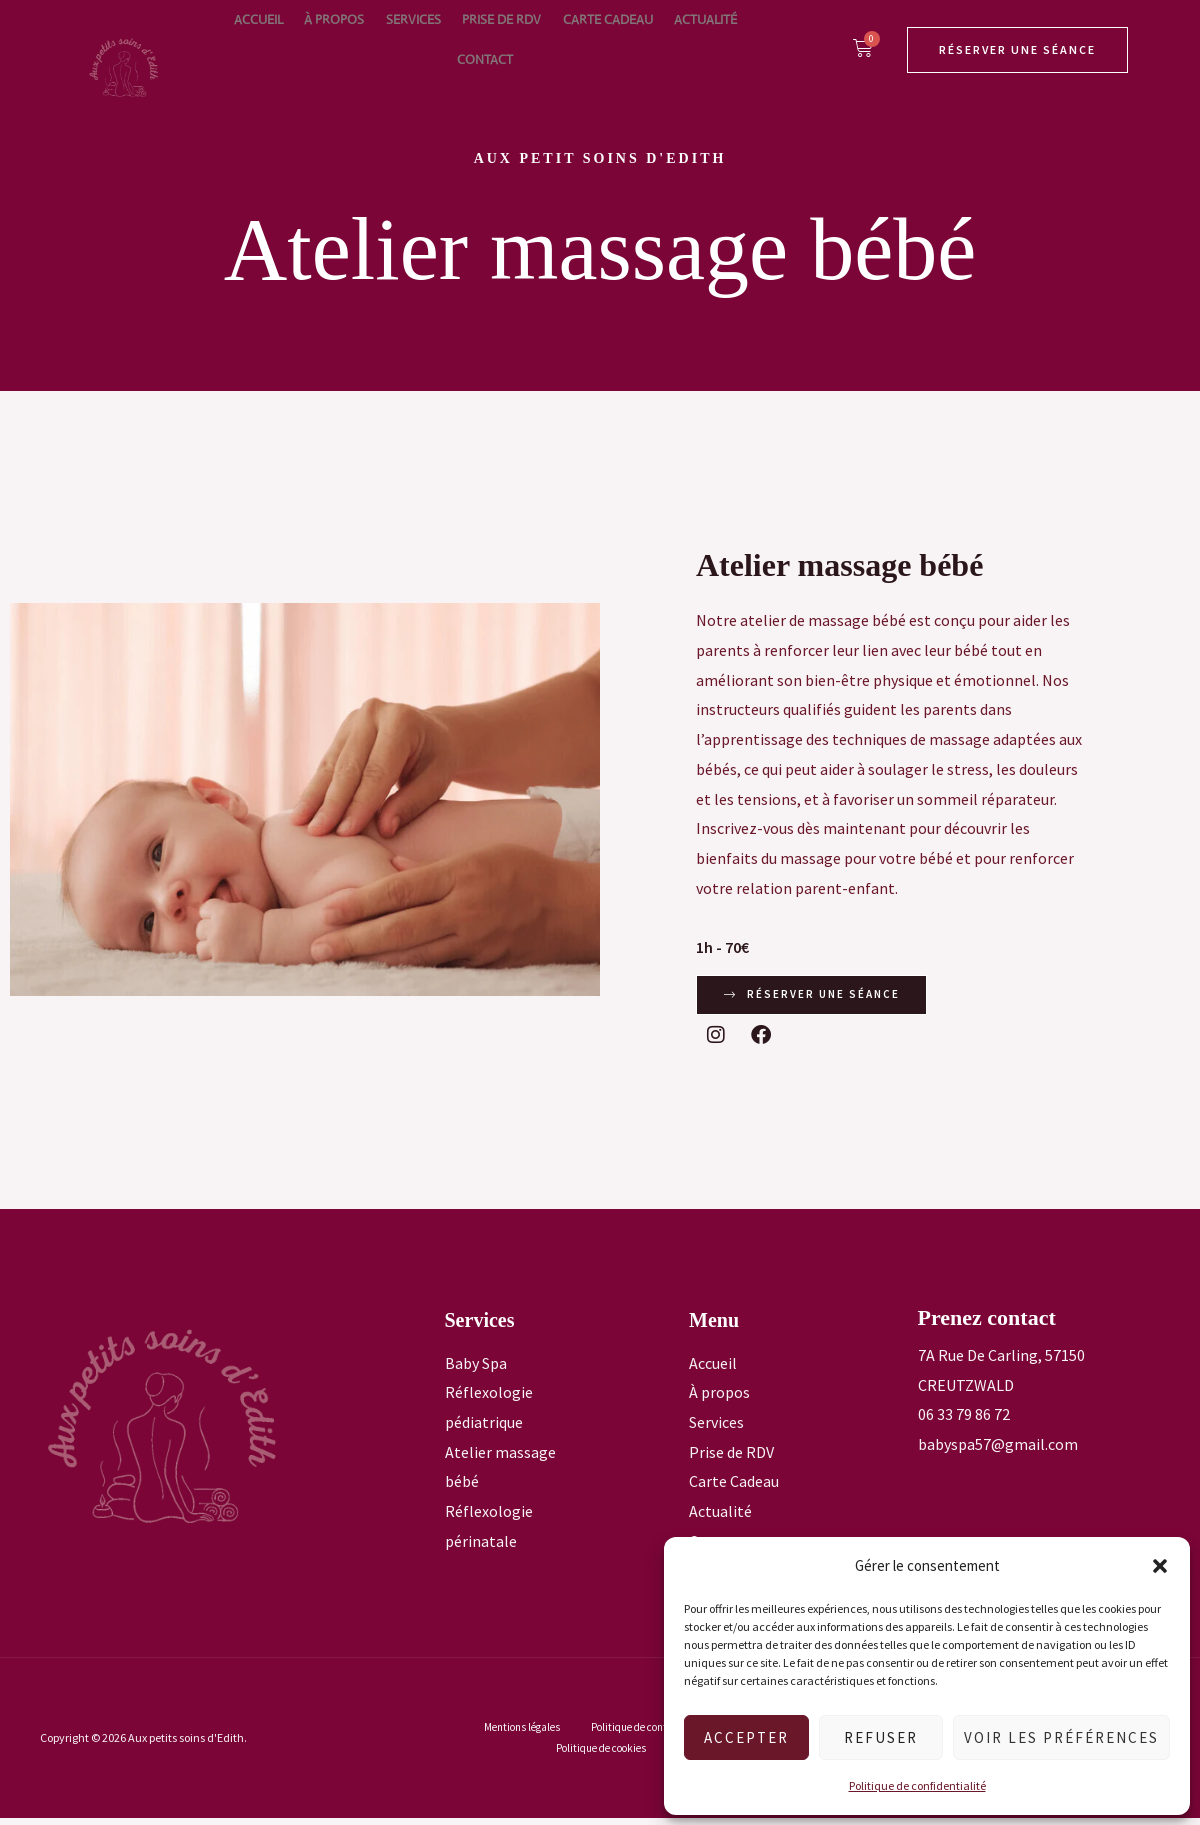  I want to click on Services, so click(385, 39).